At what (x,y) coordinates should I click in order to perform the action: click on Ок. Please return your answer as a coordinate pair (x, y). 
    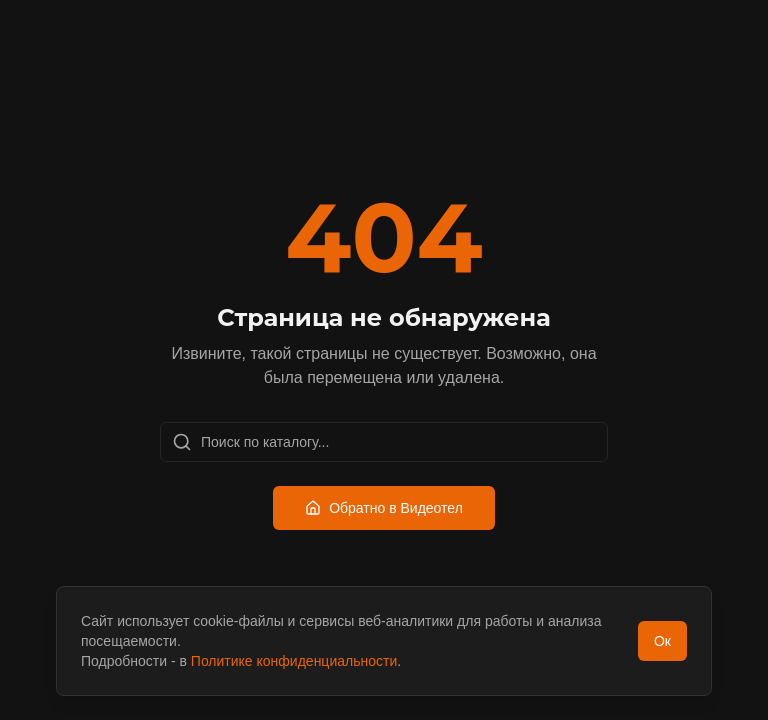
    Looking at the image, I should click on (662, 641).